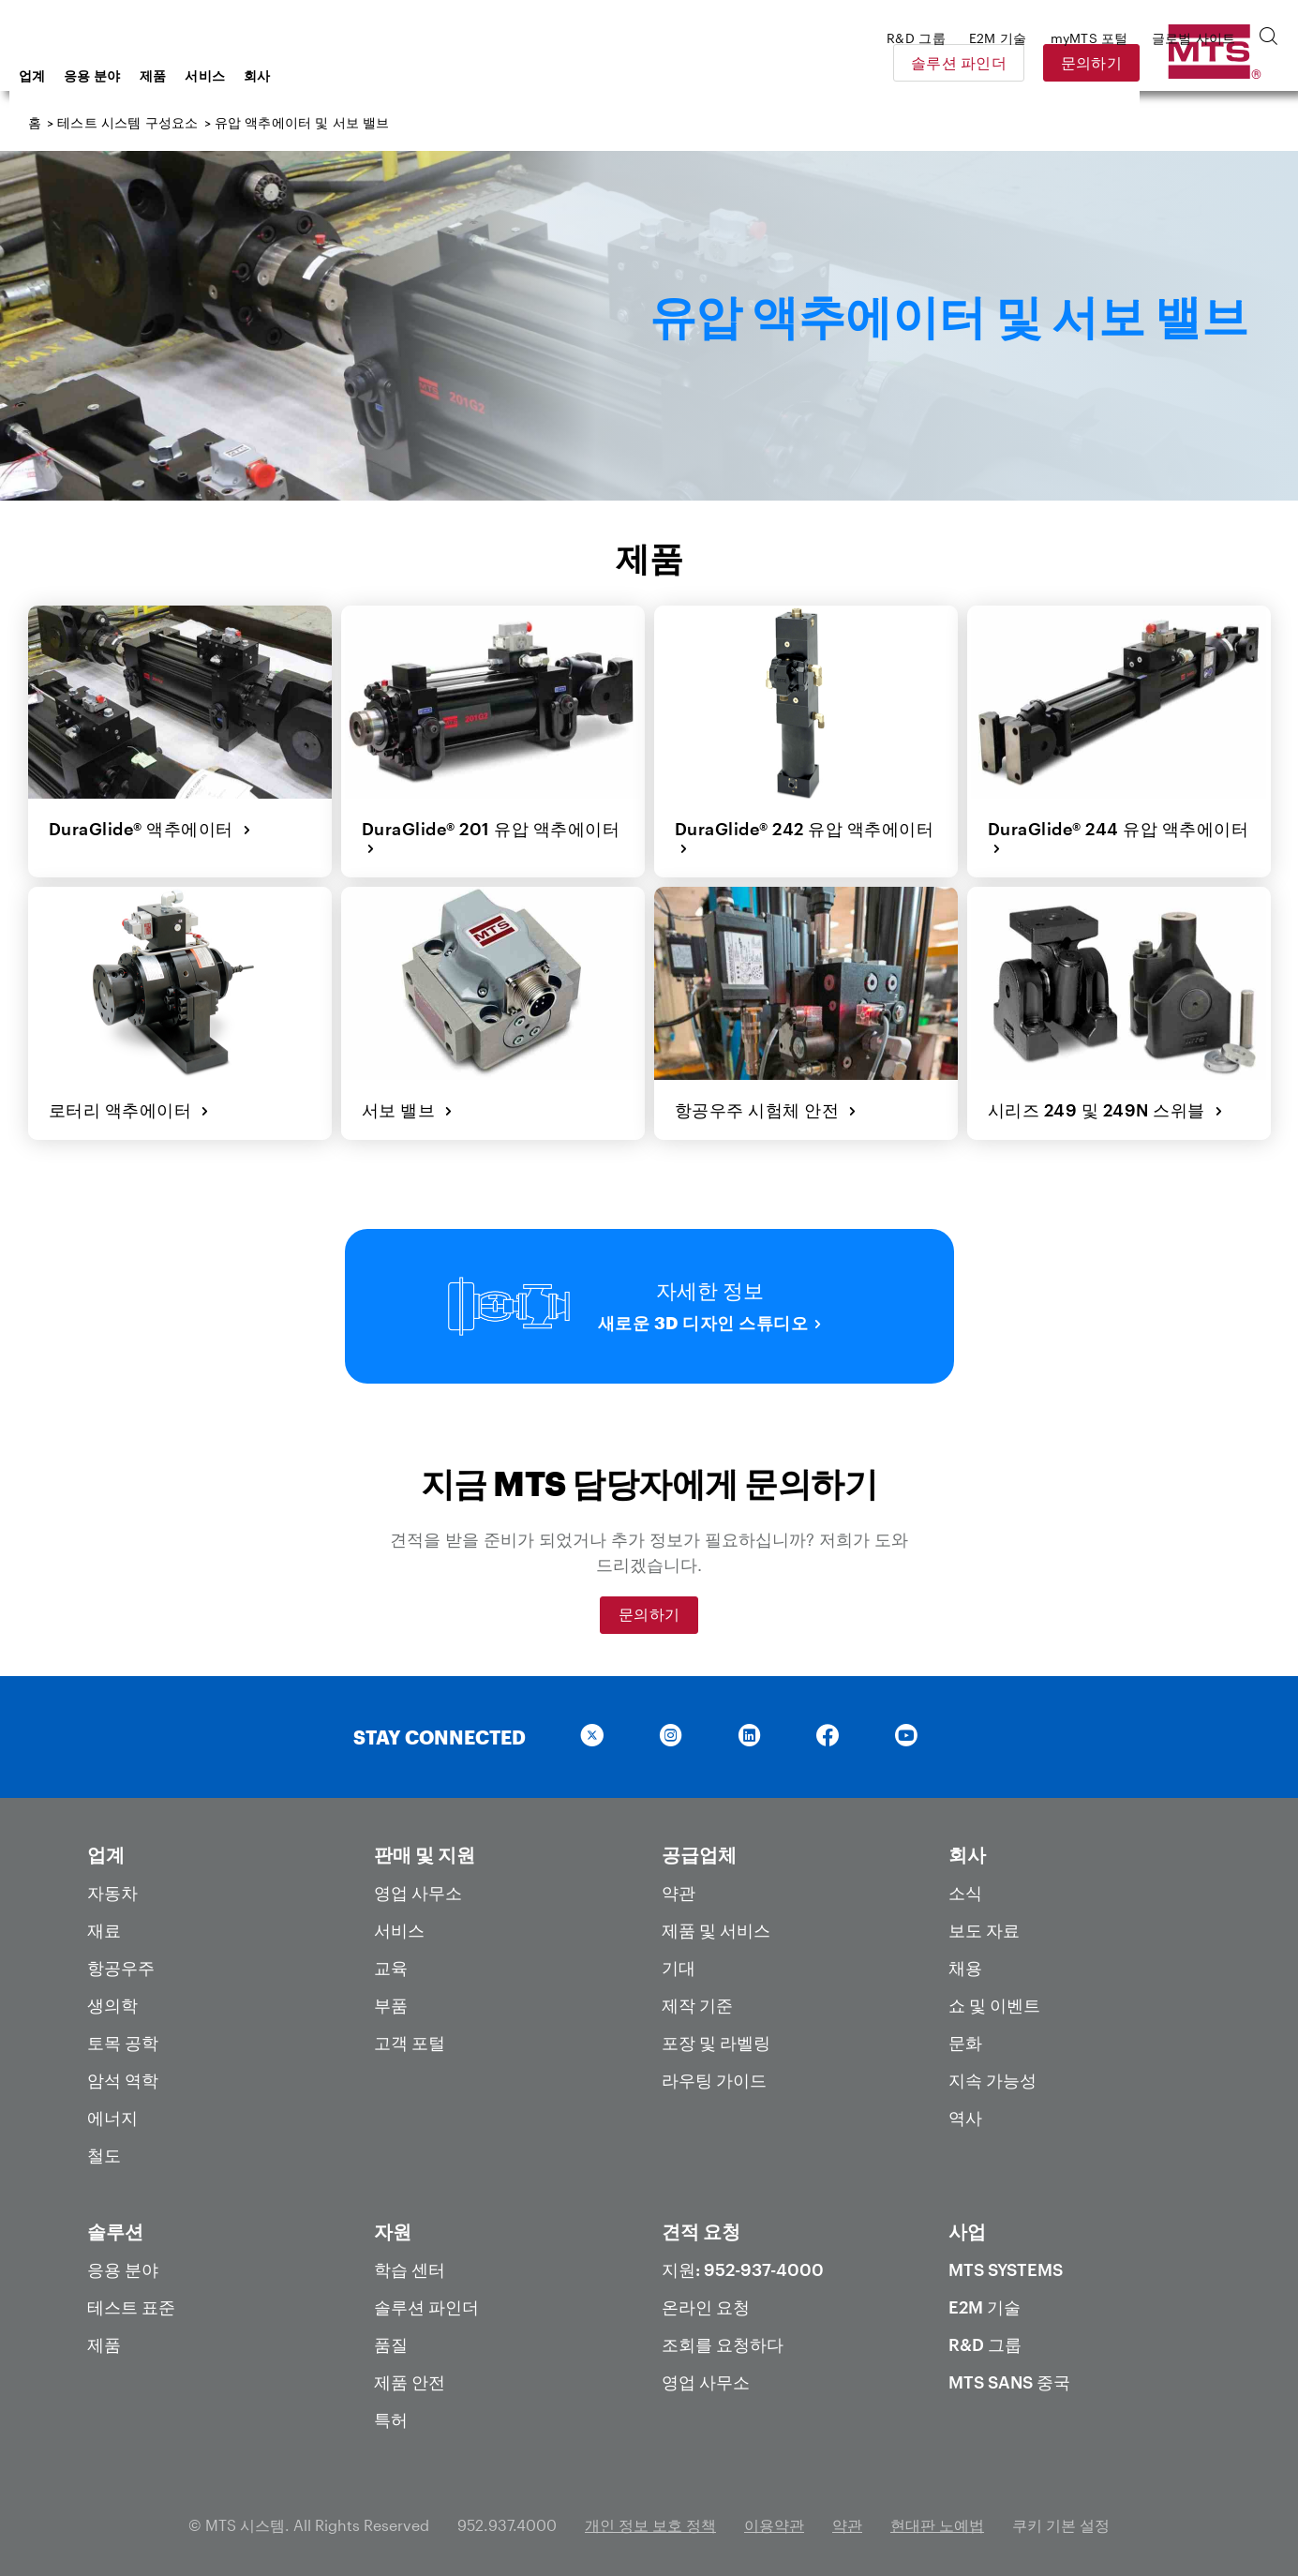 The image size is (1298, 2576). I want to click on 현대판 노예법, so click(937, 2517).